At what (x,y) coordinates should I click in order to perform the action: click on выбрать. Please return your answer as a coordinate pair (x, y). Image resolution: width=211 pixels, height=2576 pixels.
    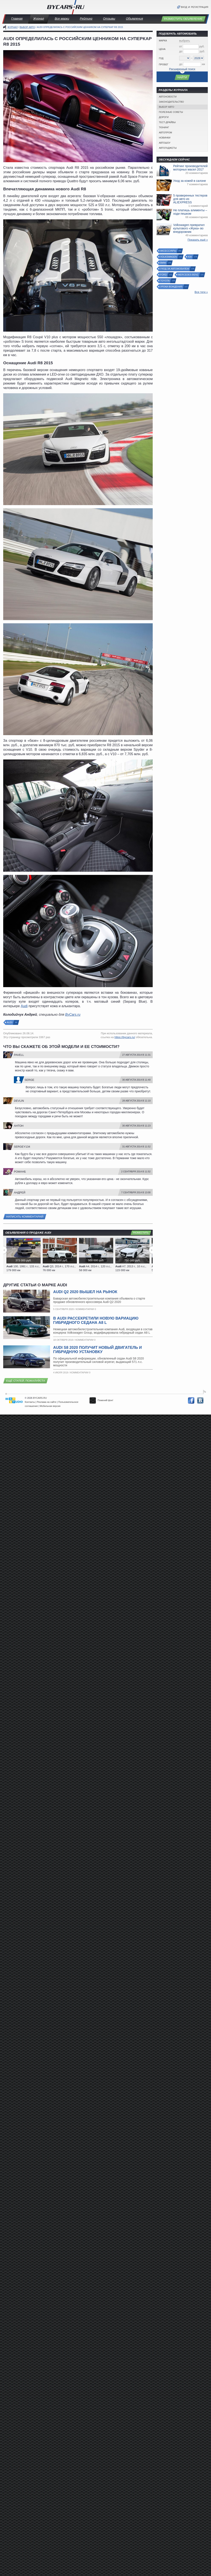
    Looking at the image, I should click on (184, 40).